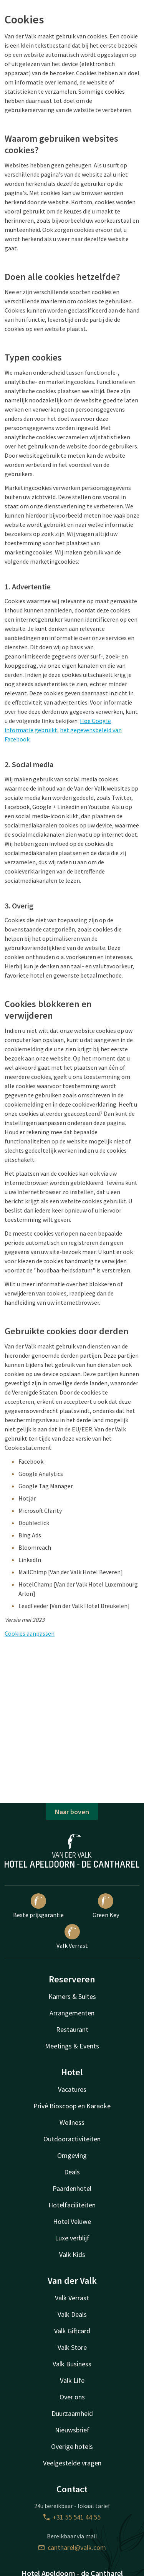 The width and height of the screenshot is (144, 2576). What do you see at coordinates (72, 2446) in the screenshot?
I see `Overige hotels` at bounding box center [72, 2446].